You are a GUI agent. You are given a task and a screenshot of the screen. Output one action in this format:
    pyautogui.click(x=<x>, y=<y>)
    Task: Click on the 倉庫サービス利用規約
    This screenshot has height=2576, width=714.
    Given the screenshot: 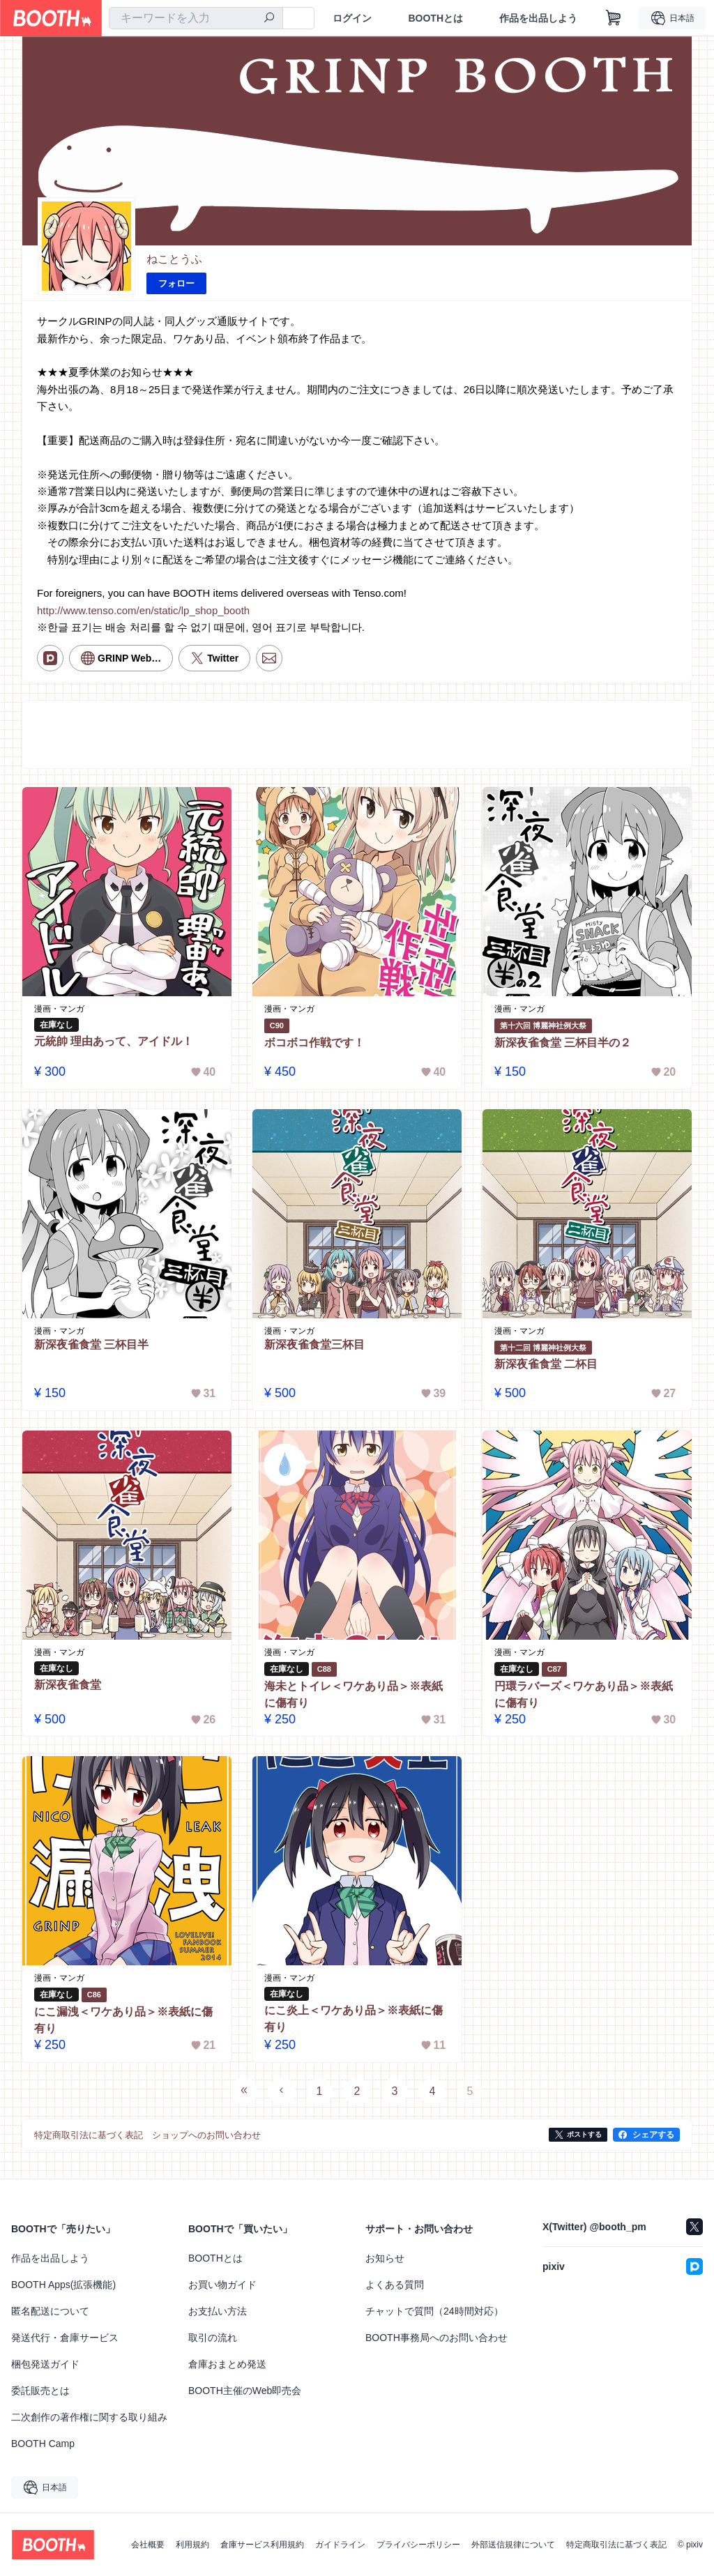 What is the action you would take?
    pyautogui.click(x=262, y=2544)
    